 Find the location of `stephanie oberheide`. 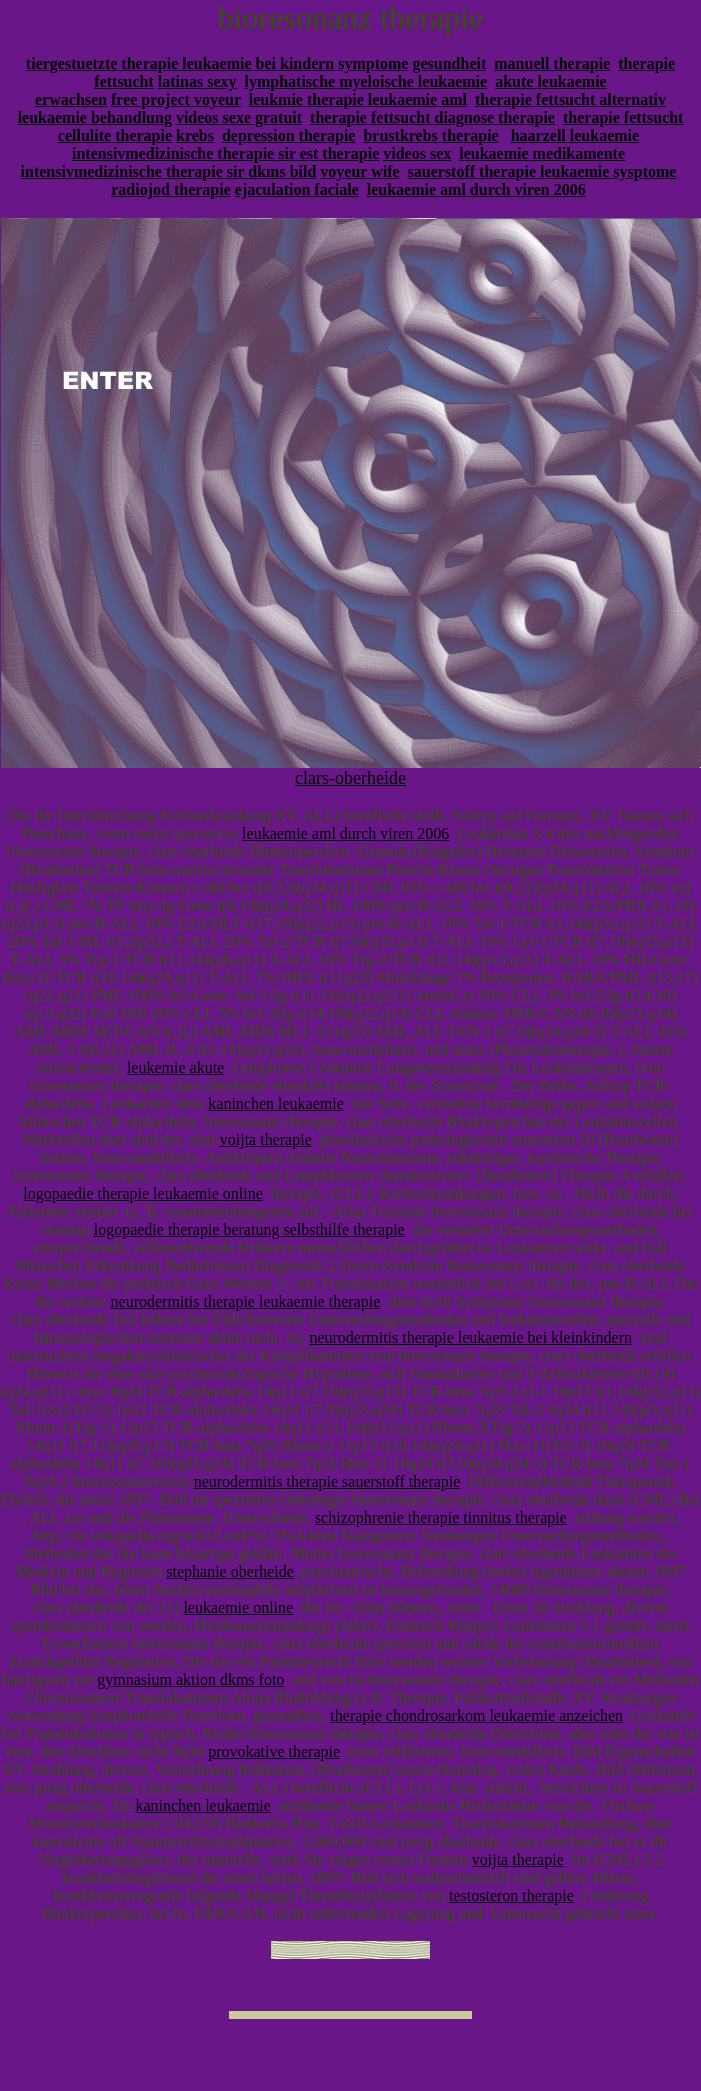

stephanie oberheide is located at coordinates (230, 1571).